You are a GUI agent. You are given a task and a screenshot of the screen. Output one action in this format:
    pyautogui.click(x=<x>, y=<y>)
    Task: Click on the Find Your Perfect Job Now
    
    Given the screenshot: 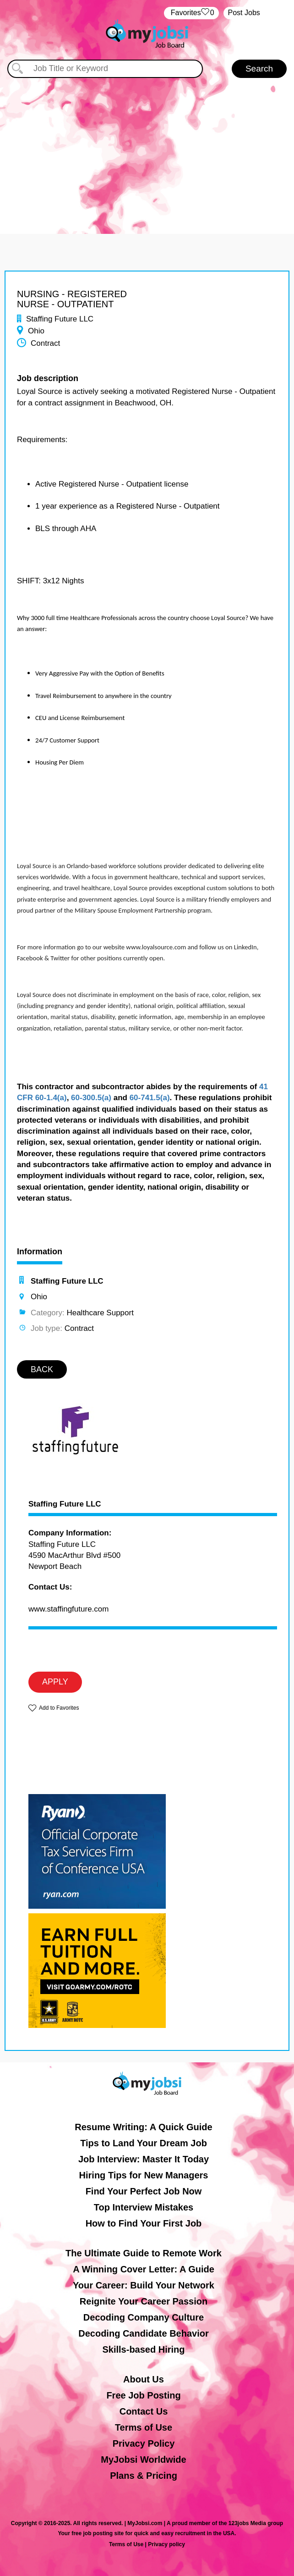 What is the action you would take?
    pyautogui.click(x=144, y=2191)
    